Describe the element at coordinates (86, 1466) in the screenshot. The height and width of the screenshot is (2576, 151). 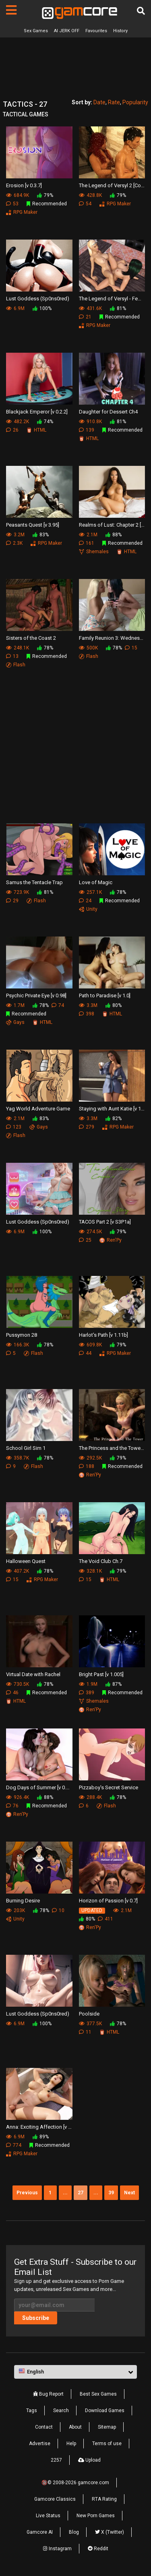
I see `188` at that location.